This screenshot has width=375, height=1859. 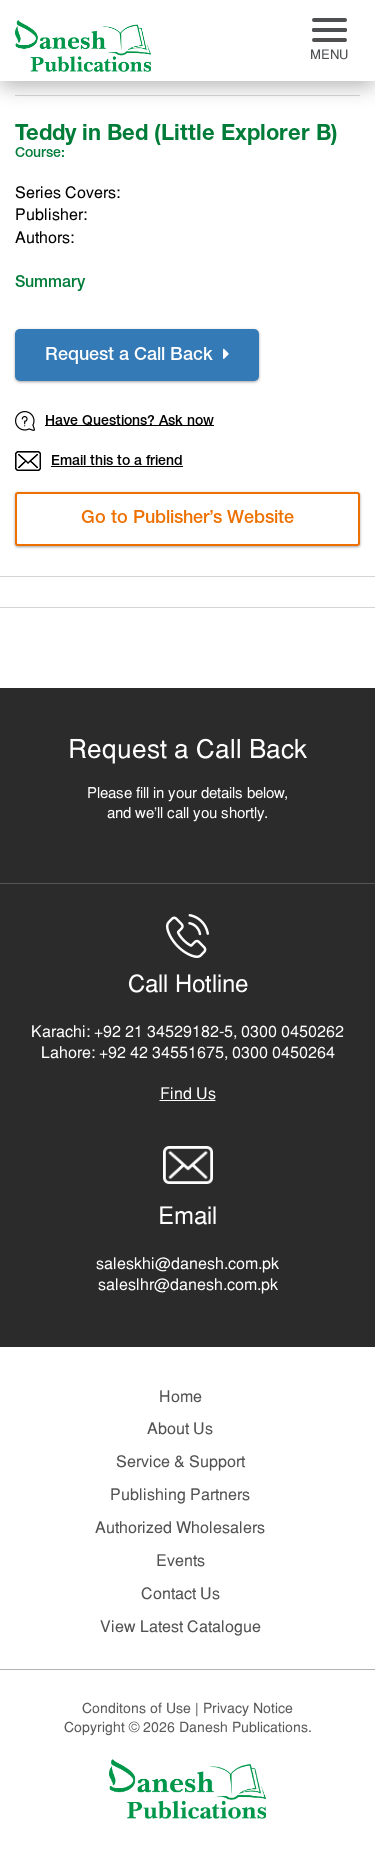 What do you see at coordinates (248, 1709) in the screenshot?
I see `Privacy Notice` at bounding box center [248, 1709].